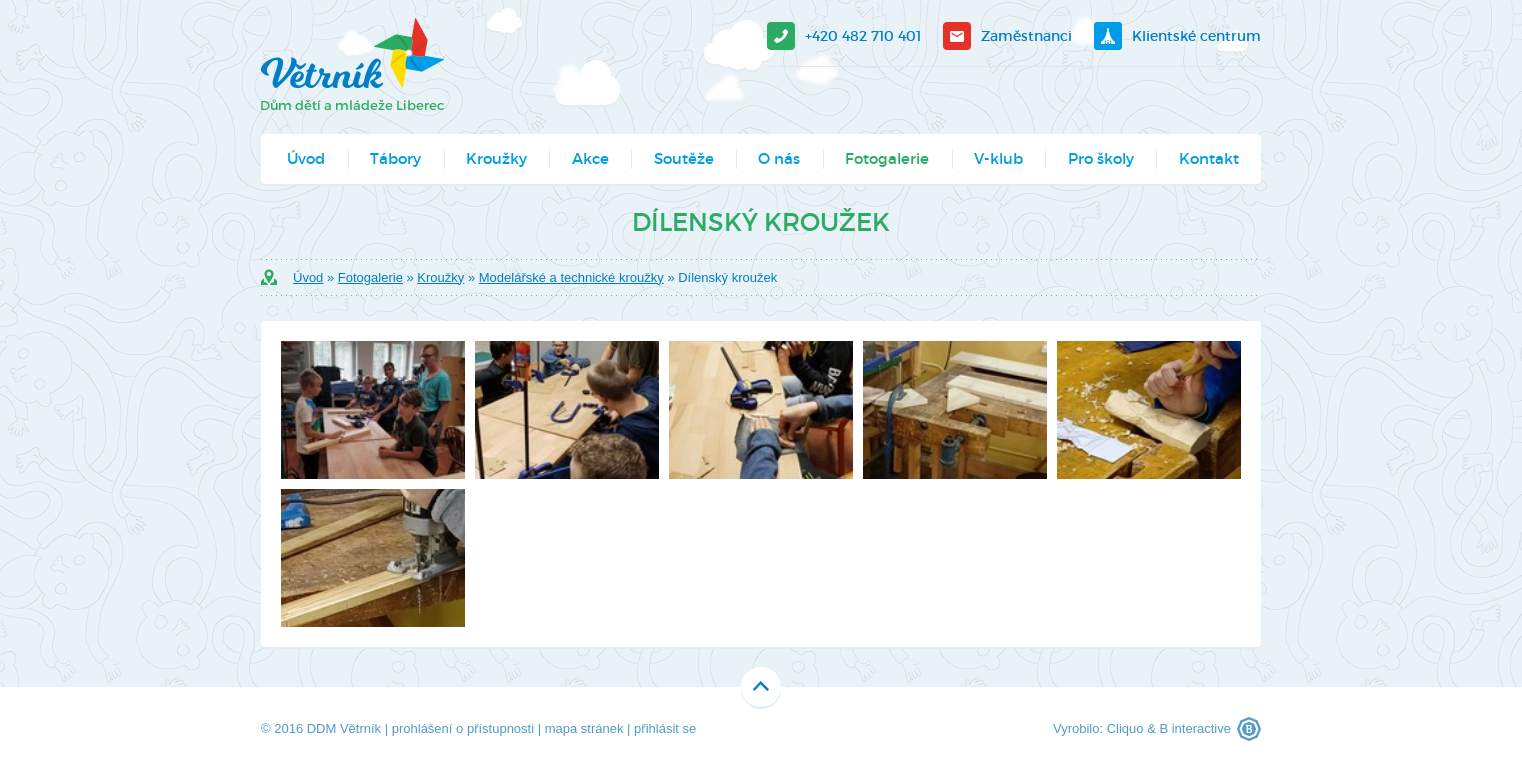 This screenshot has height=771, width=1522. What do you see at coordinates (496, 158) in the screenshot?
I see `Kroužky` at bounding box center [496, 158].